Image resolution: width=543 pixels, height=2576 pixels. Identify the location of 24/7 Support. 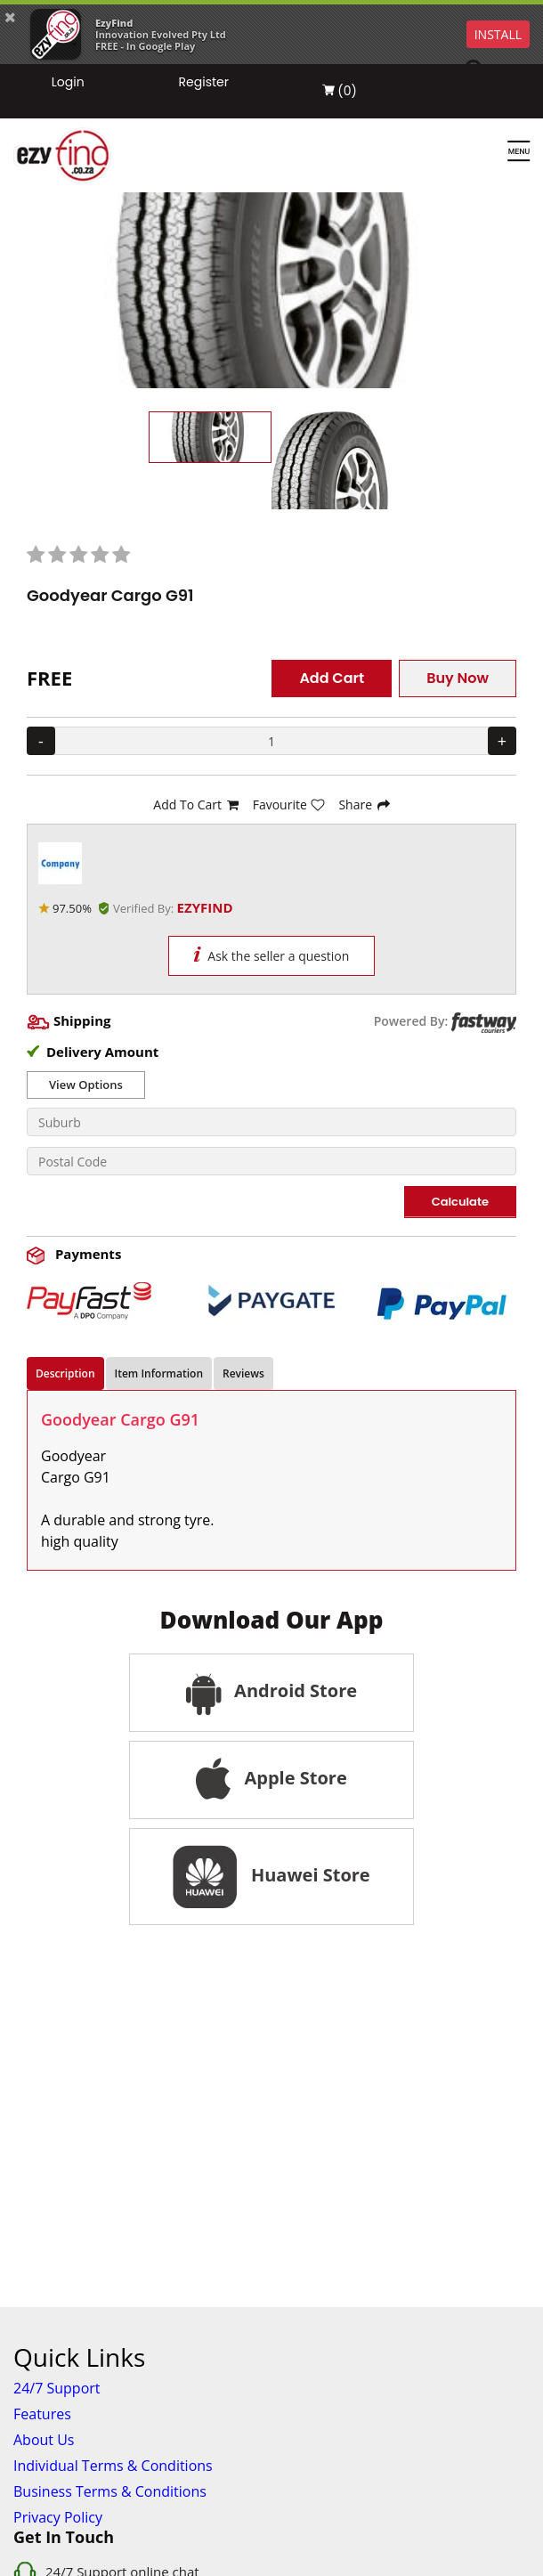
(57, 2388).